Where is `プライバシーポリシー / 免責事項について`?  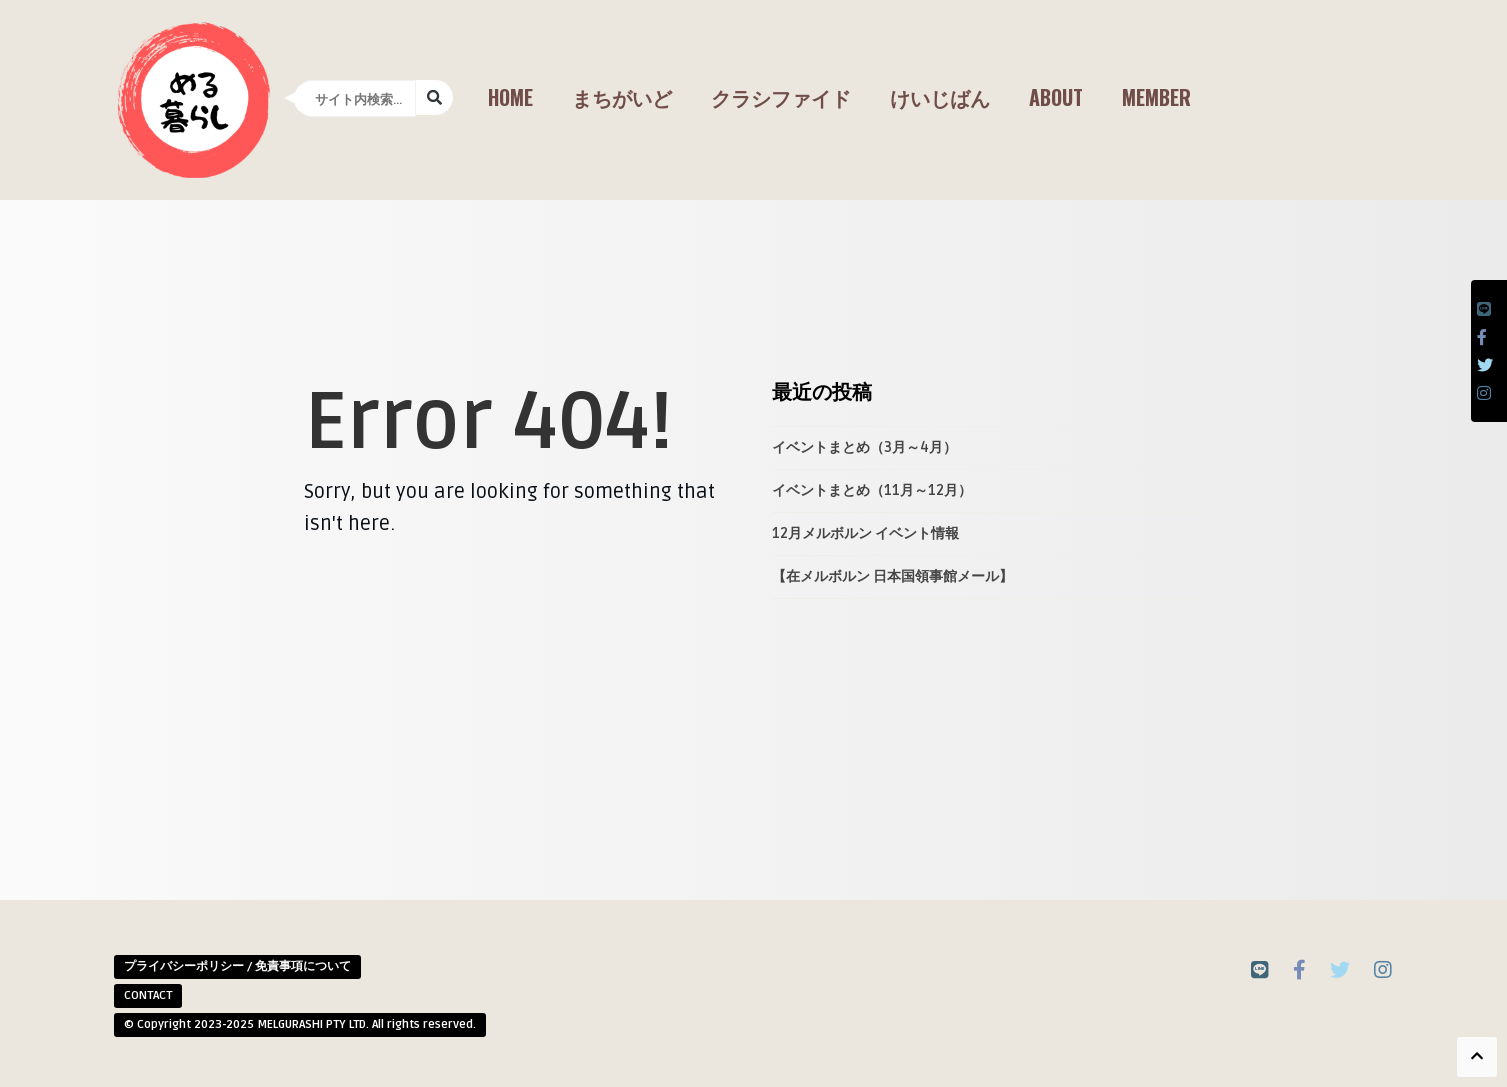
プライバシーポリシー / 免責事項について is located at coordinates (237, 966).